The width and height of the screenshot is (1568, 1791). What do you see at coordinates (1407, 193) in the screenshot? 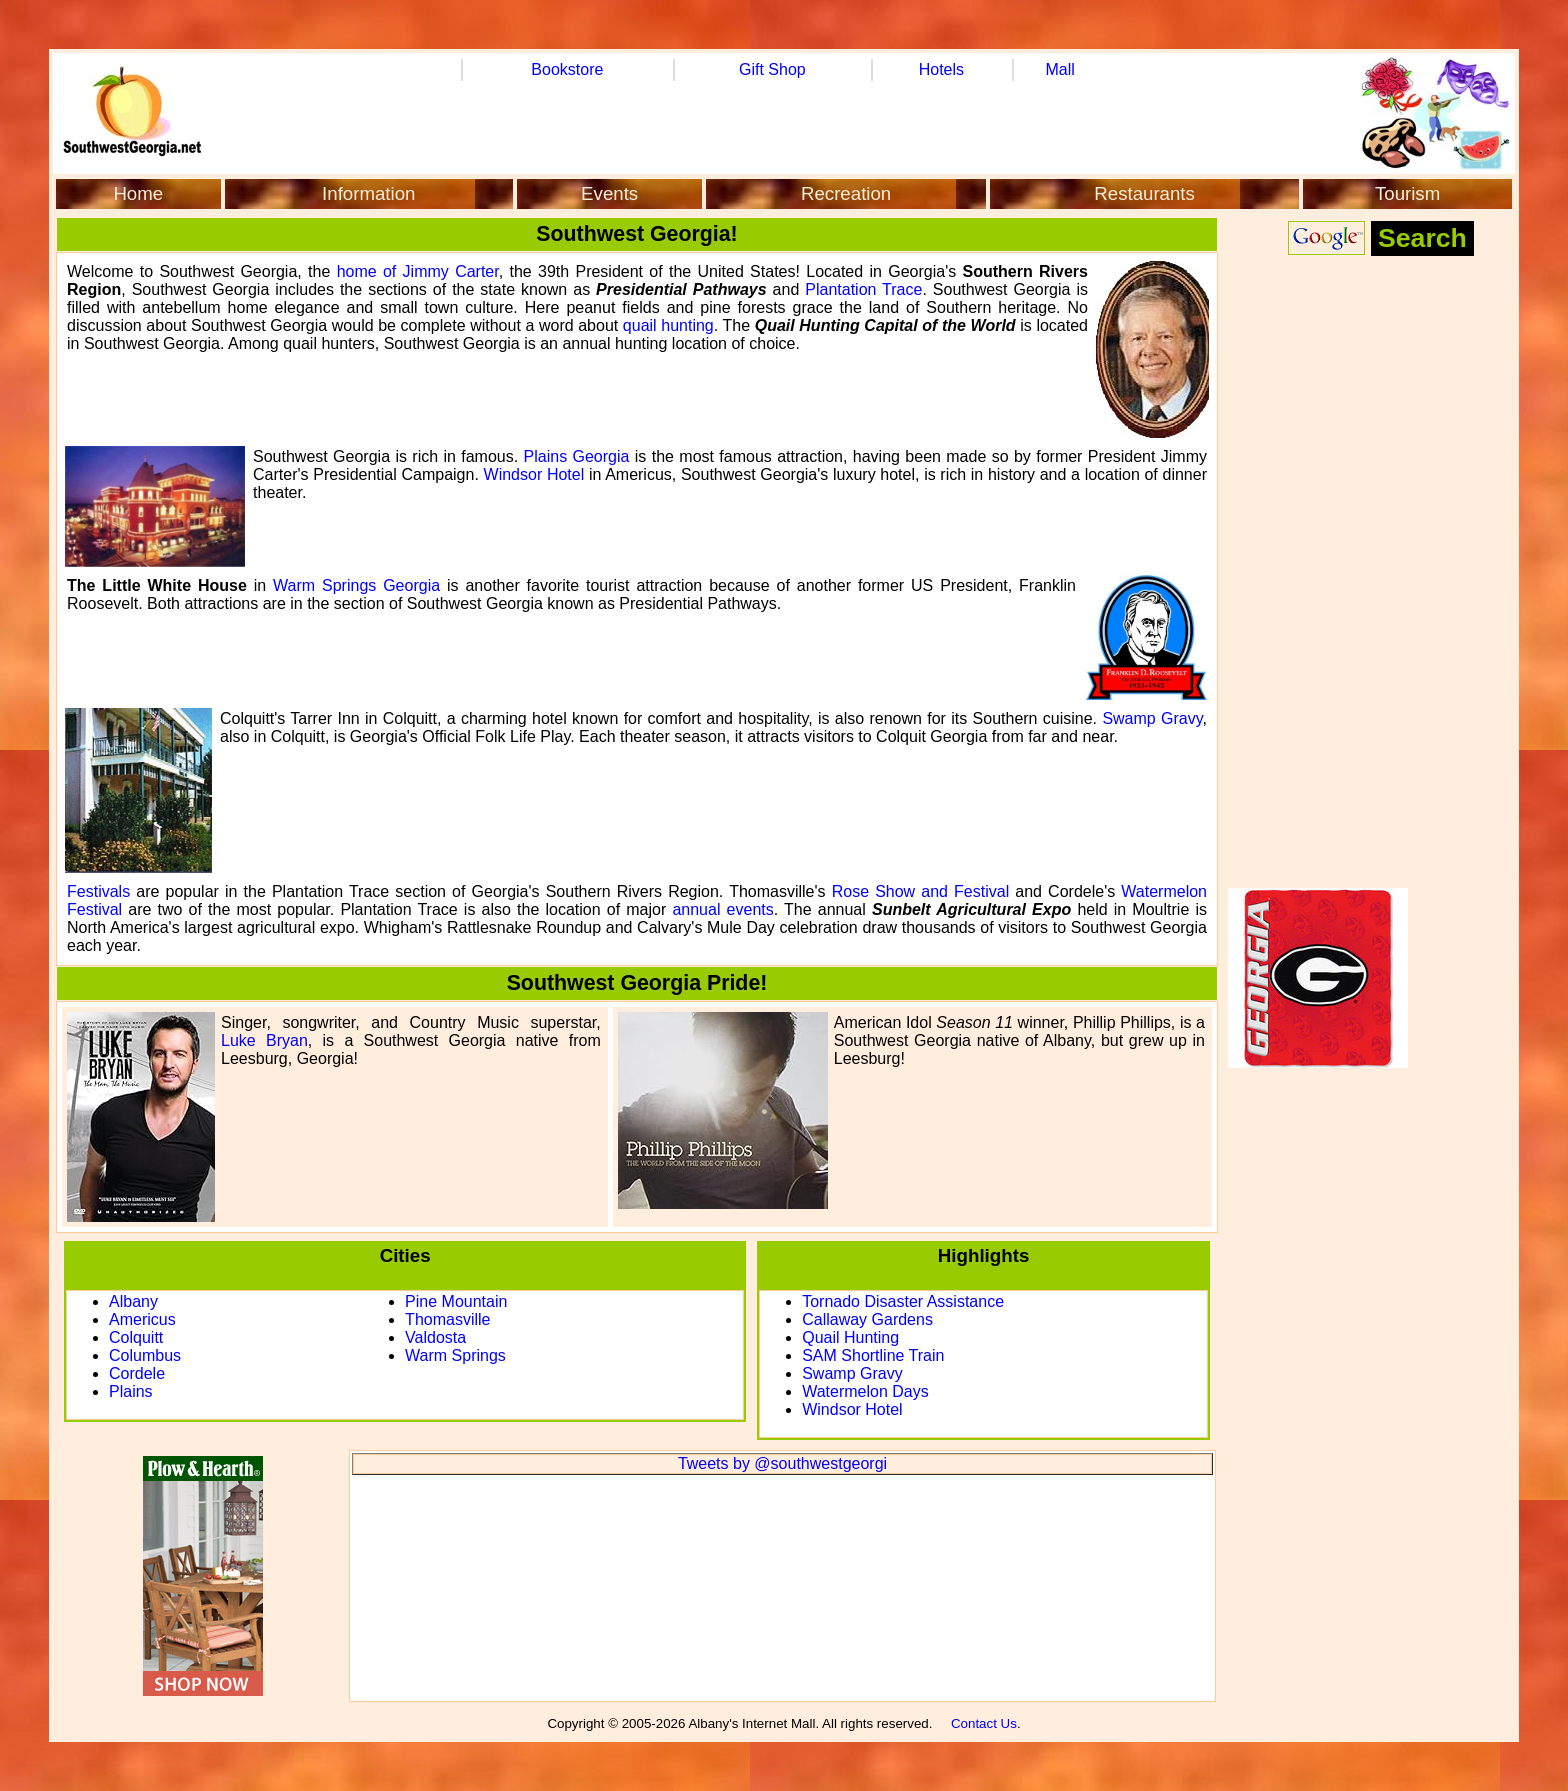
I see `Tourism` at bounding box center [1407, 193].